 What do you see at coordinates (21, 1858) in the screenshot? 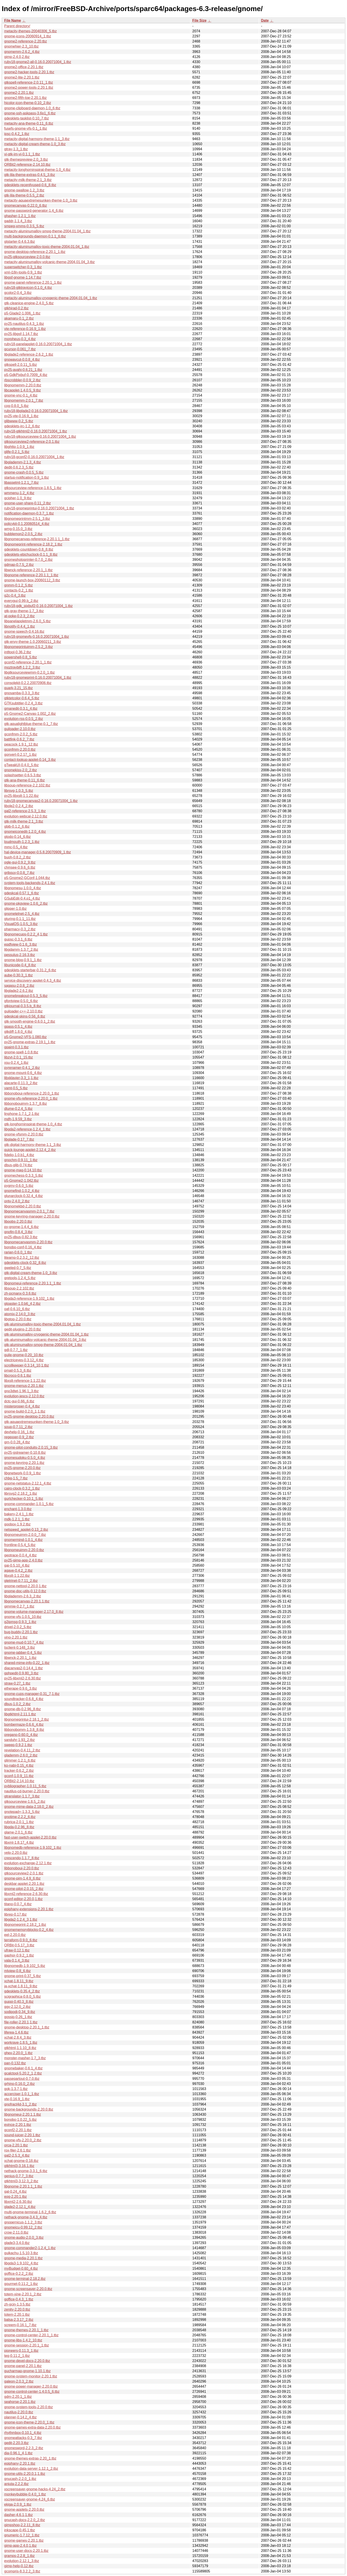
I see `crescendo-1.1.7_8.tbz` at bounding box center [21, 1858].